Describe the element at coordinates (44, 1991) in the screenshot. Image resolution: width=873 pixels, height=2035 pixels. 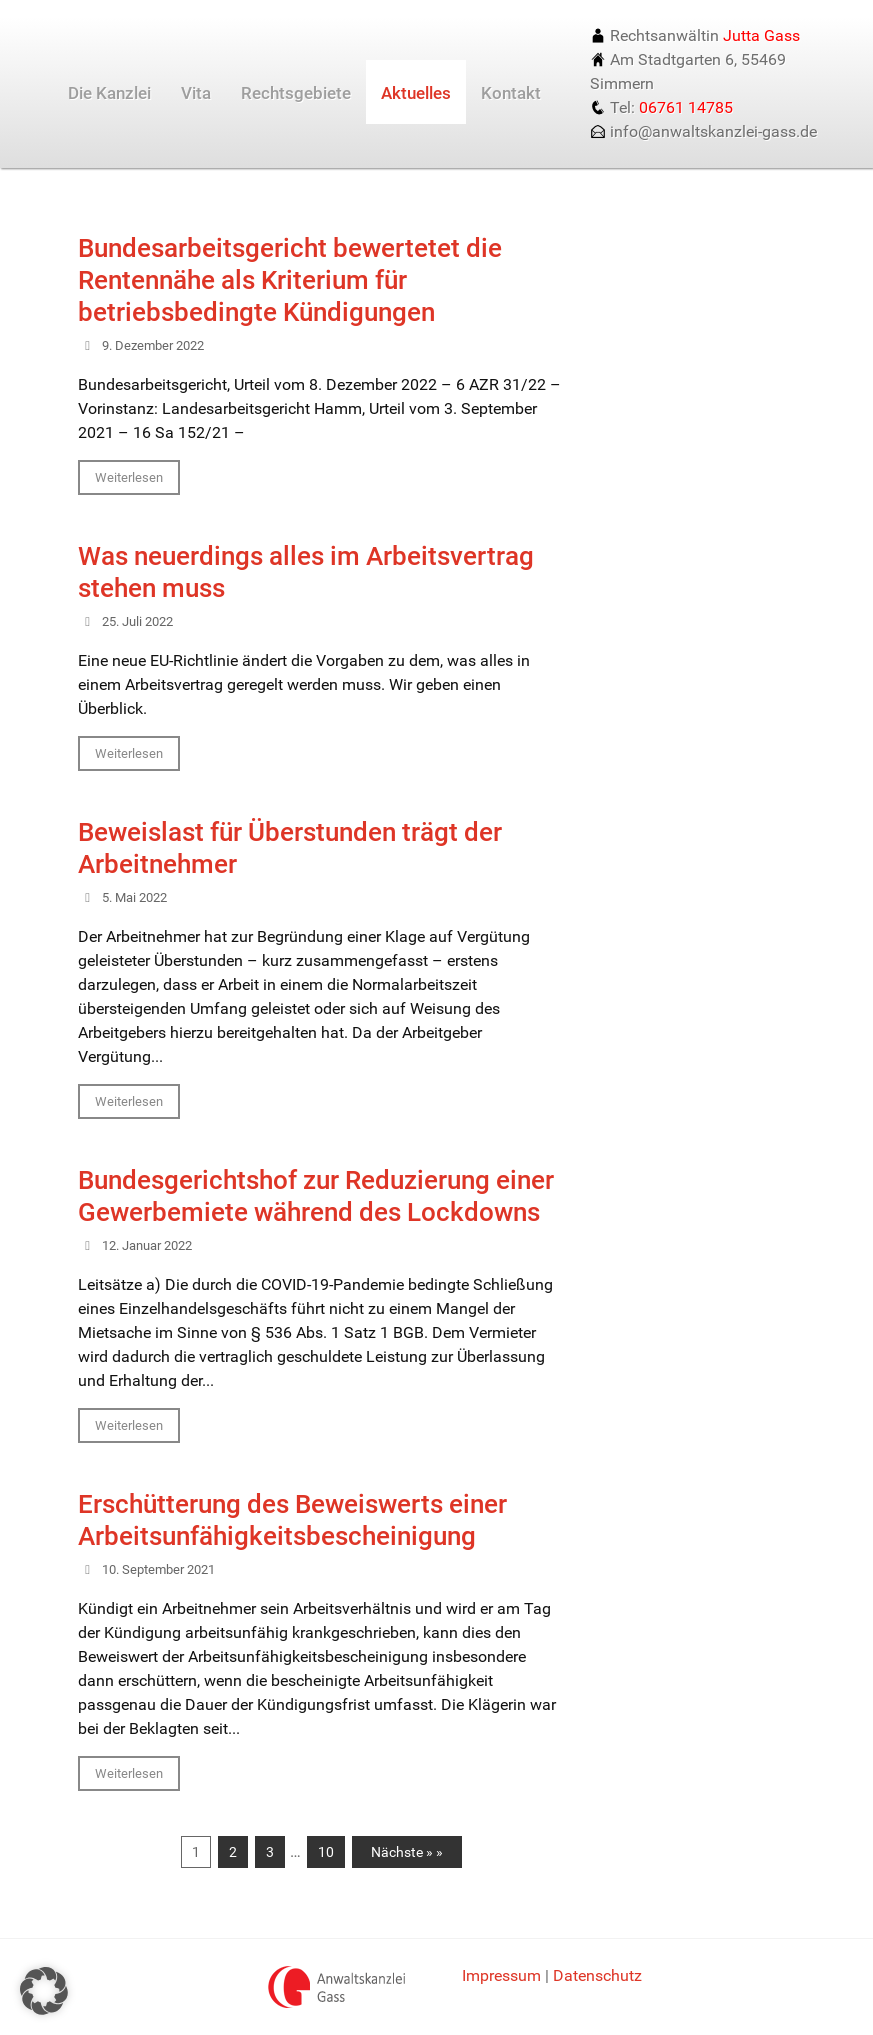
I see `[button]` at that location.